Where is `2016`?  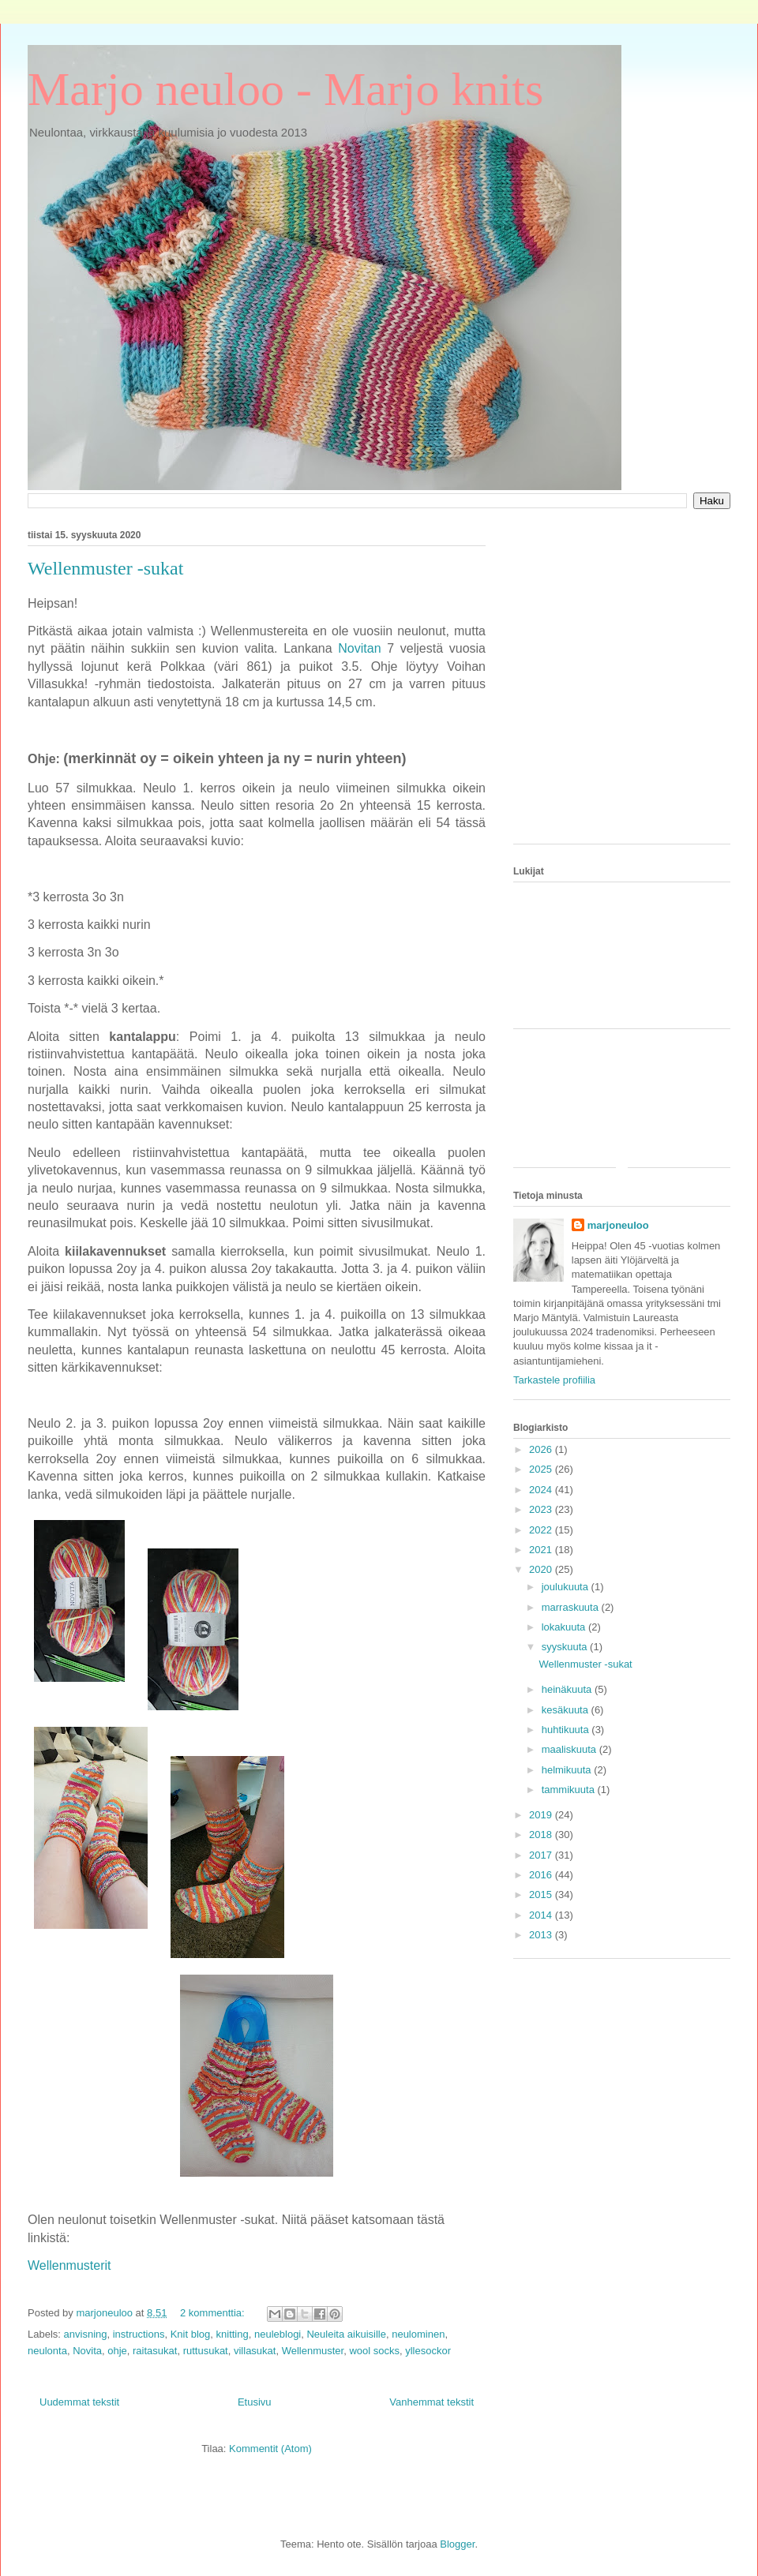 2016 is located at coordinates (542, 1875).